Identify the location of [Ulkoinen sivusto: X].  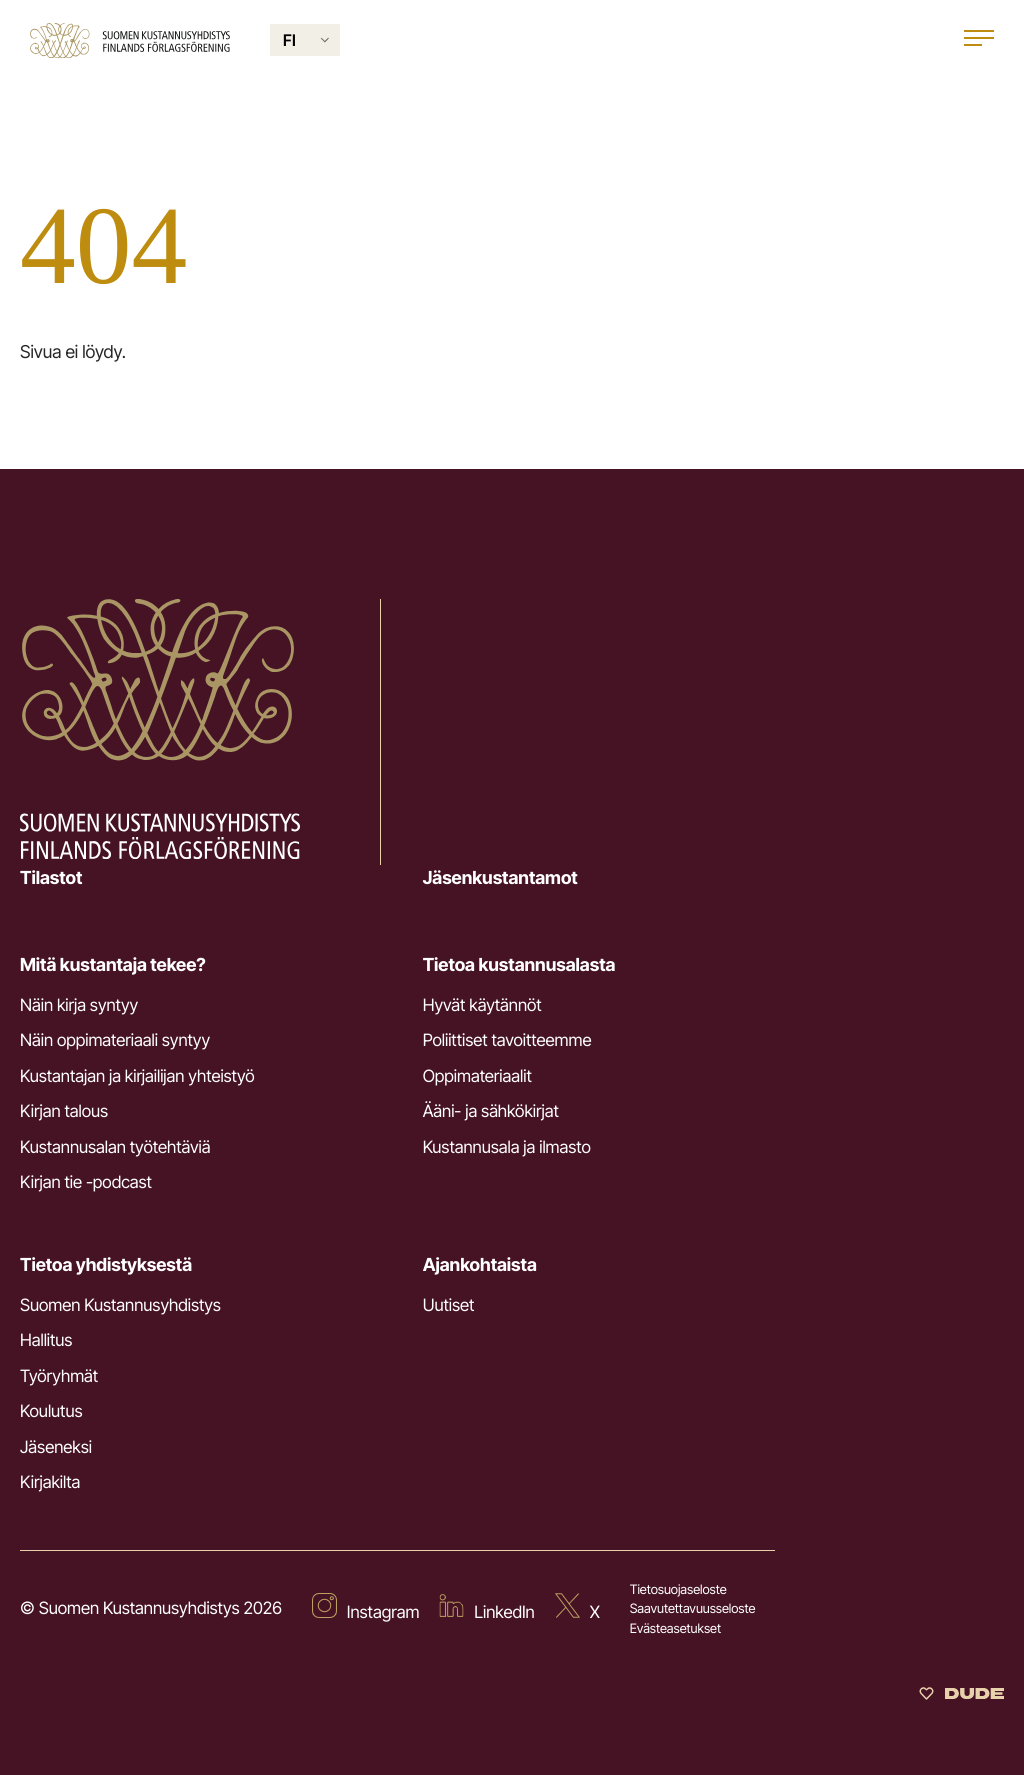
(577, 1610).